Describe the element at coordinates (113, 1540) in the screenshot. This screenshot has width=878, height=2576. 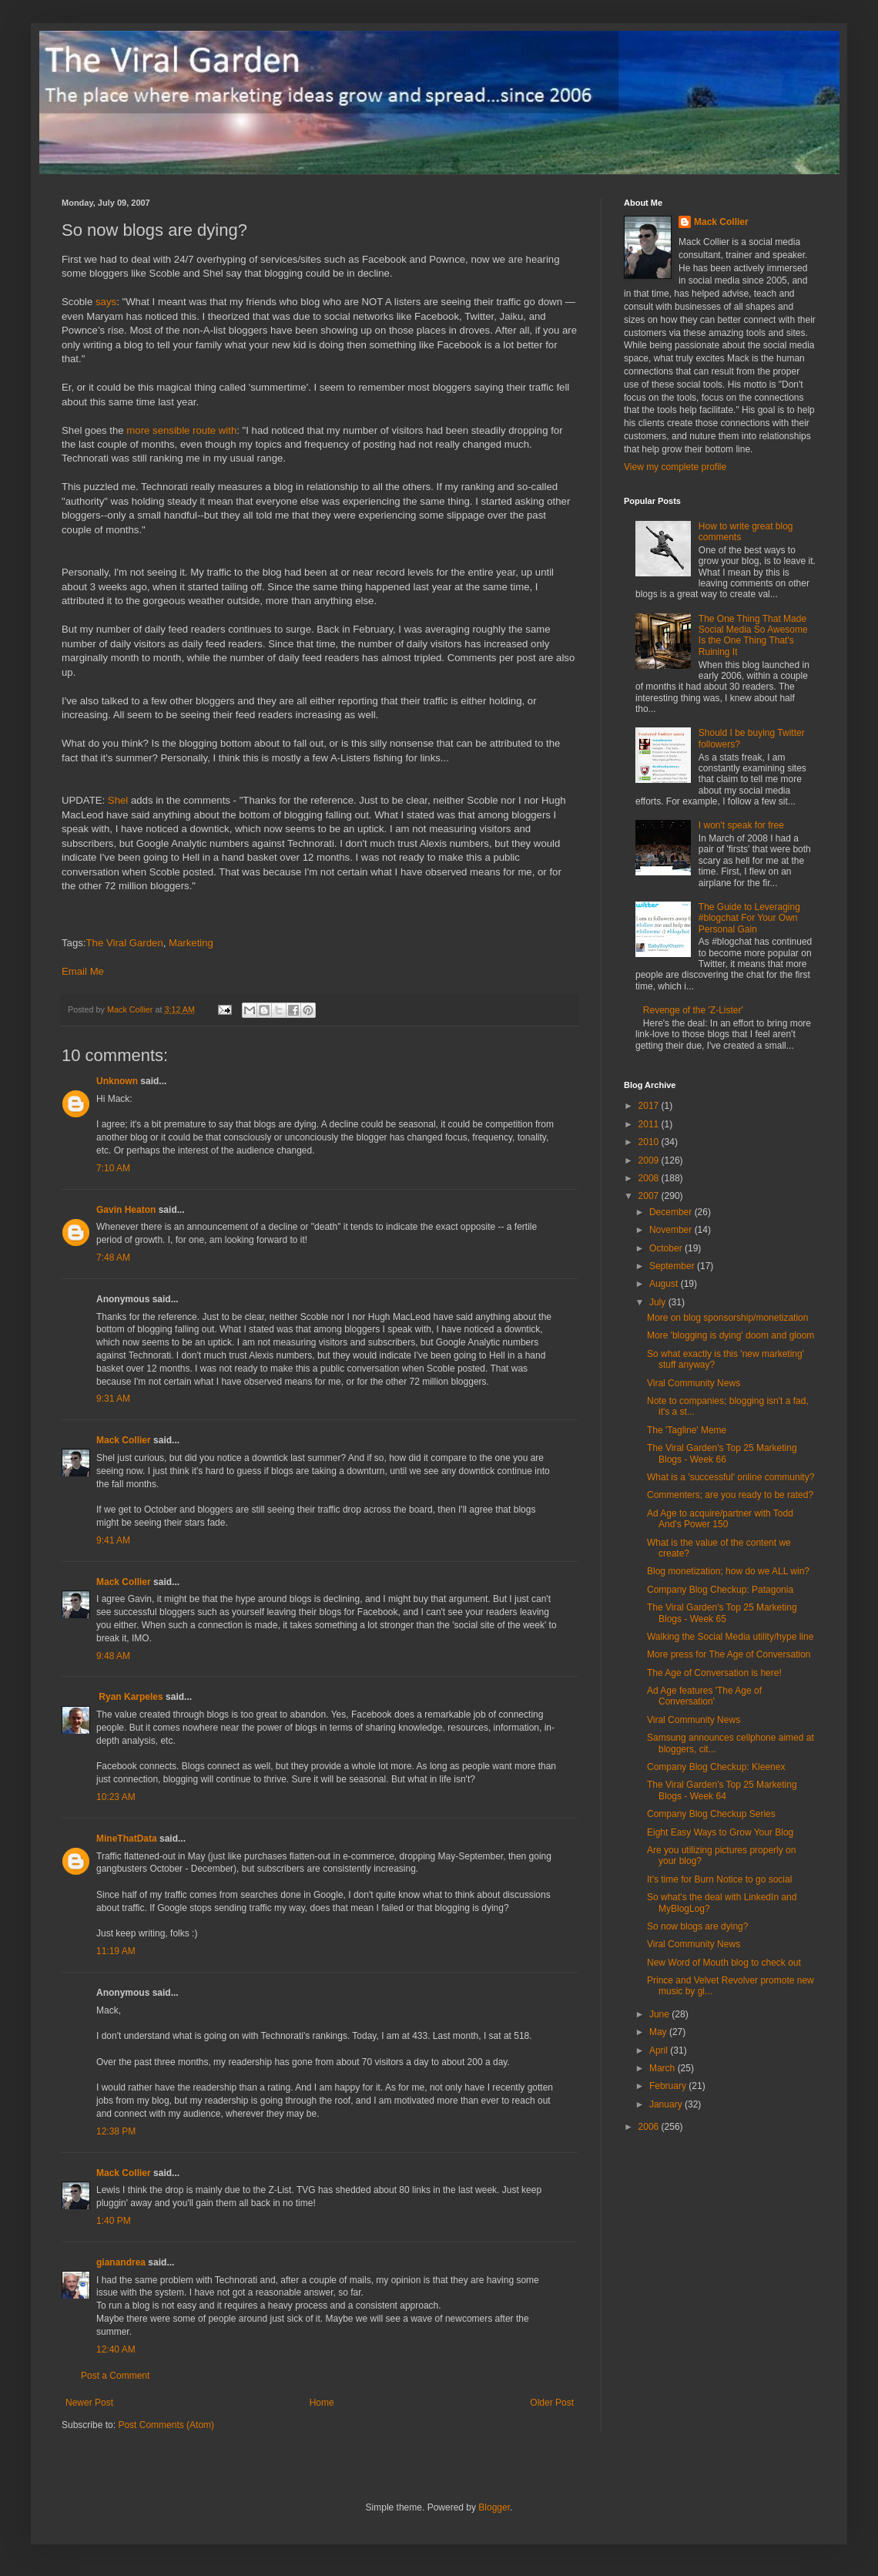
I see `9:41 AM` at that location.